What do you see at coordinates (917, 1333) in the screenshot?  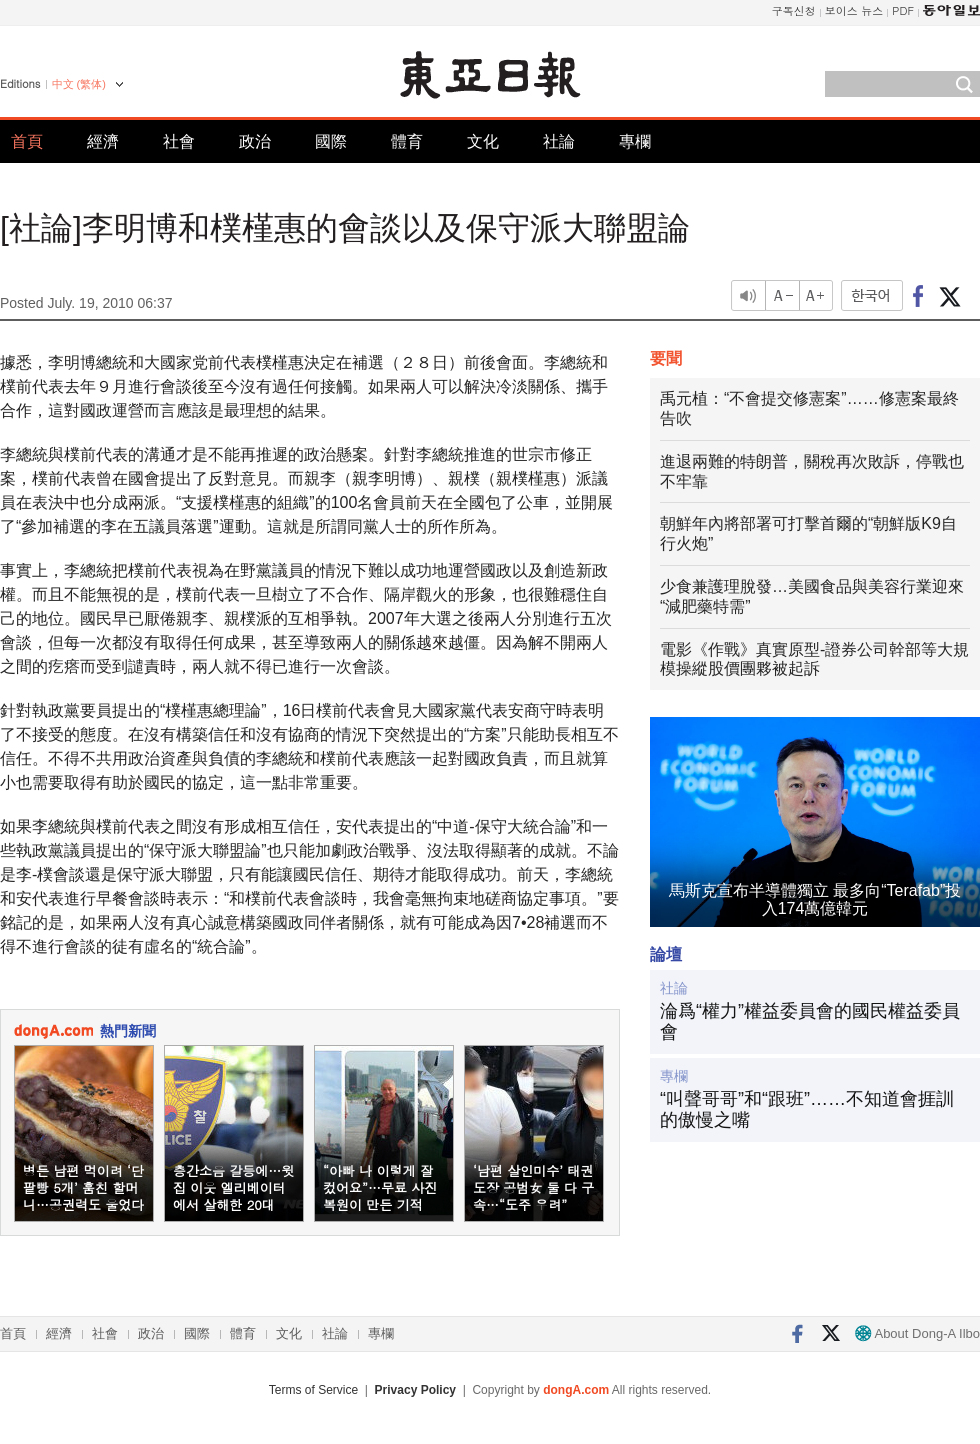 I see `About Dong-A Ilbo` at bounding box center [917, 1333].